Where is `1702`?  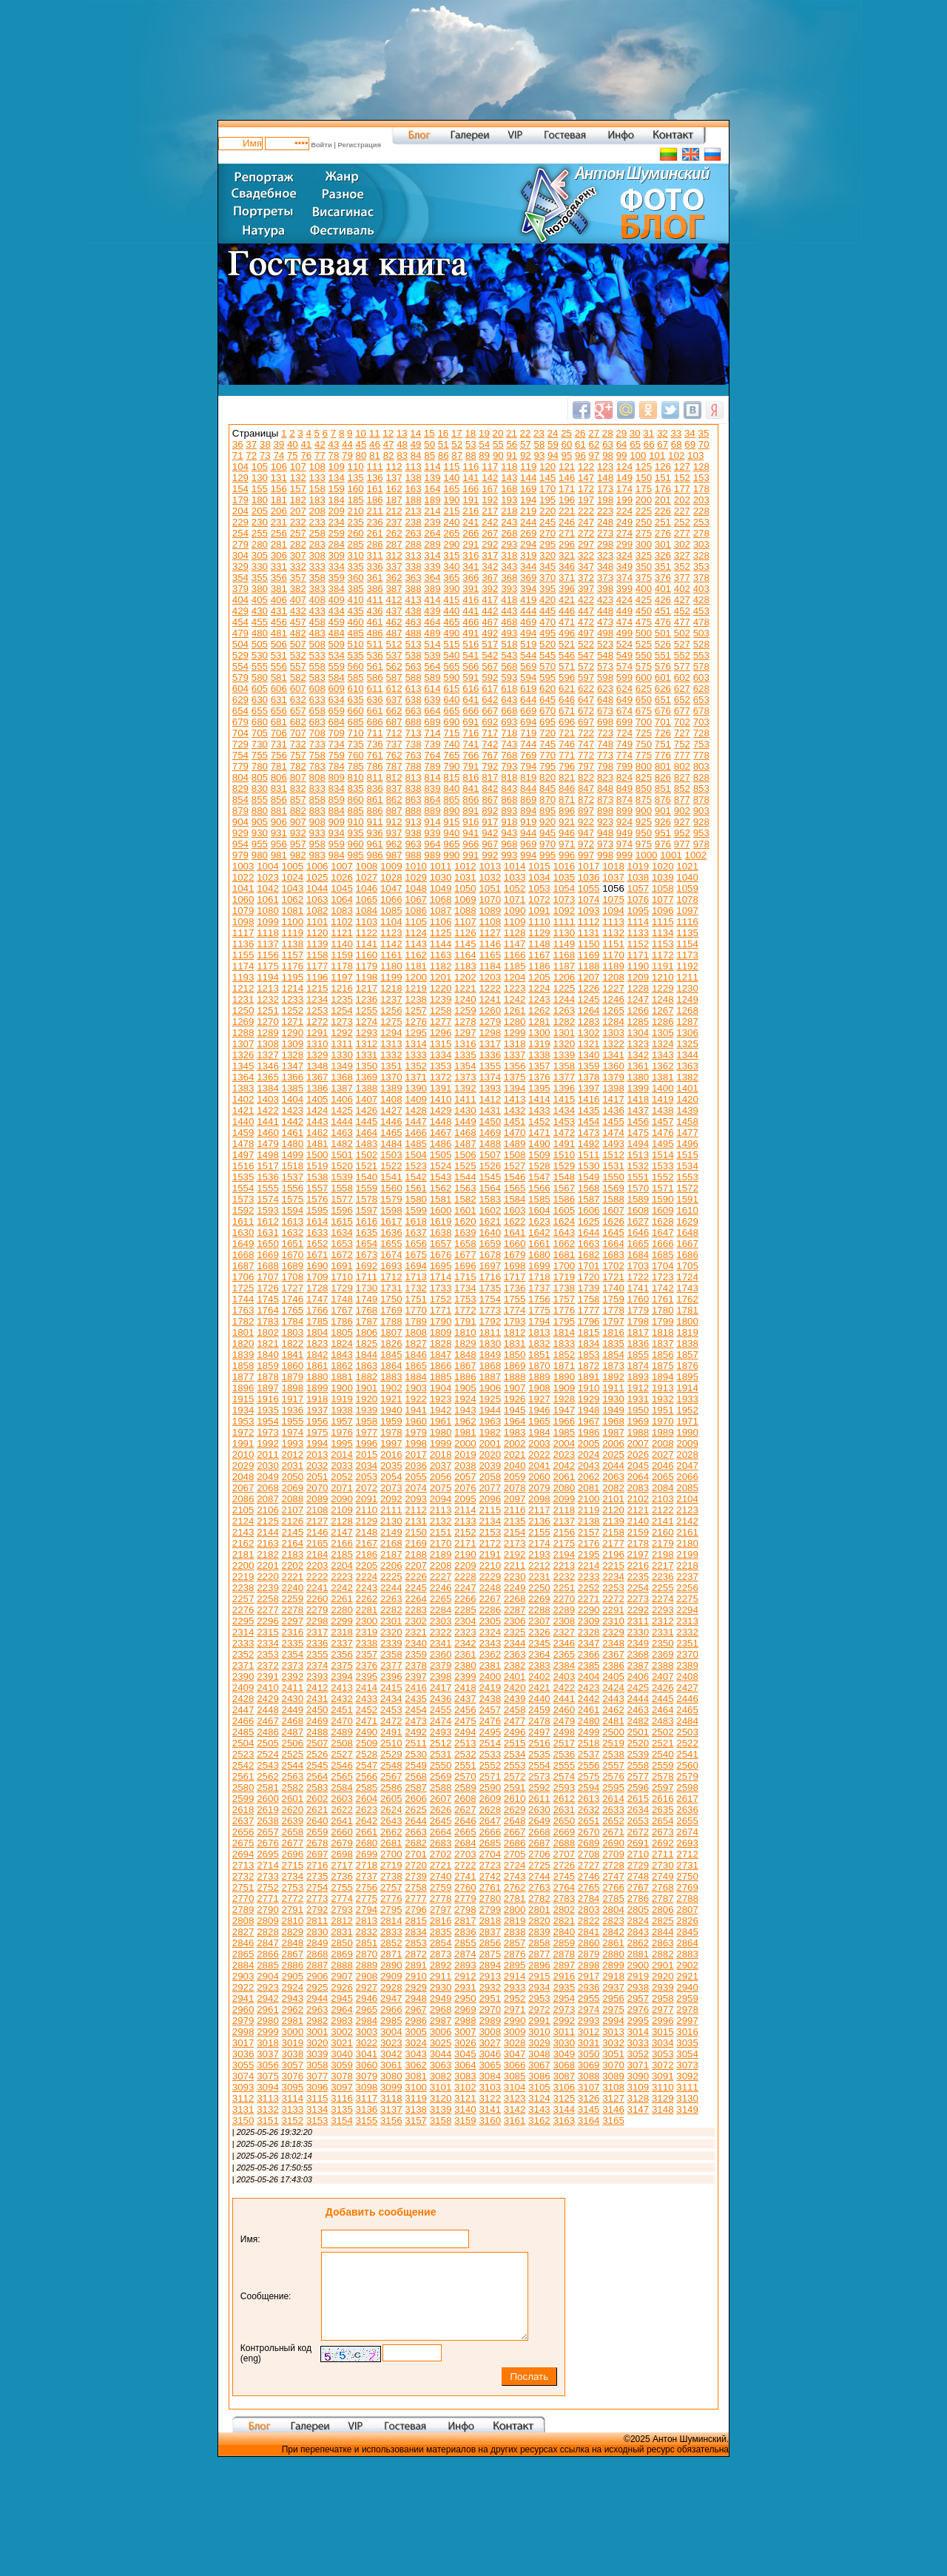 1702 is located at coordinates (613, 1265).